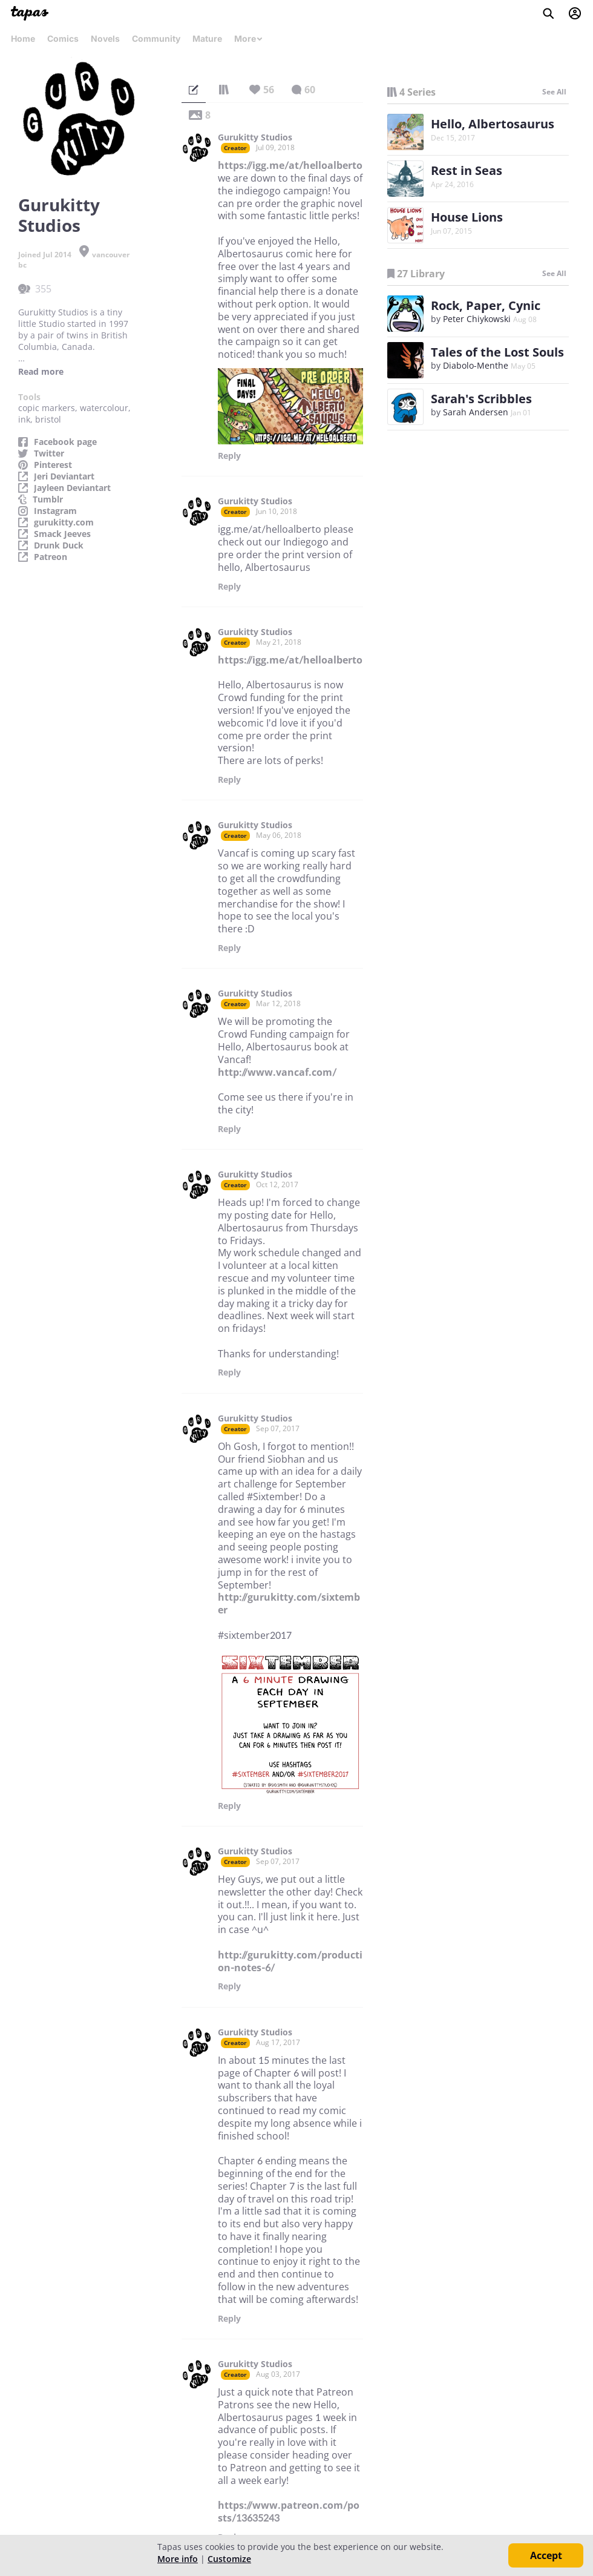  What do you see at coordinates (466, 170) in the screenshot?
I see `Rest in Seas` at bounding box center [466, 170].